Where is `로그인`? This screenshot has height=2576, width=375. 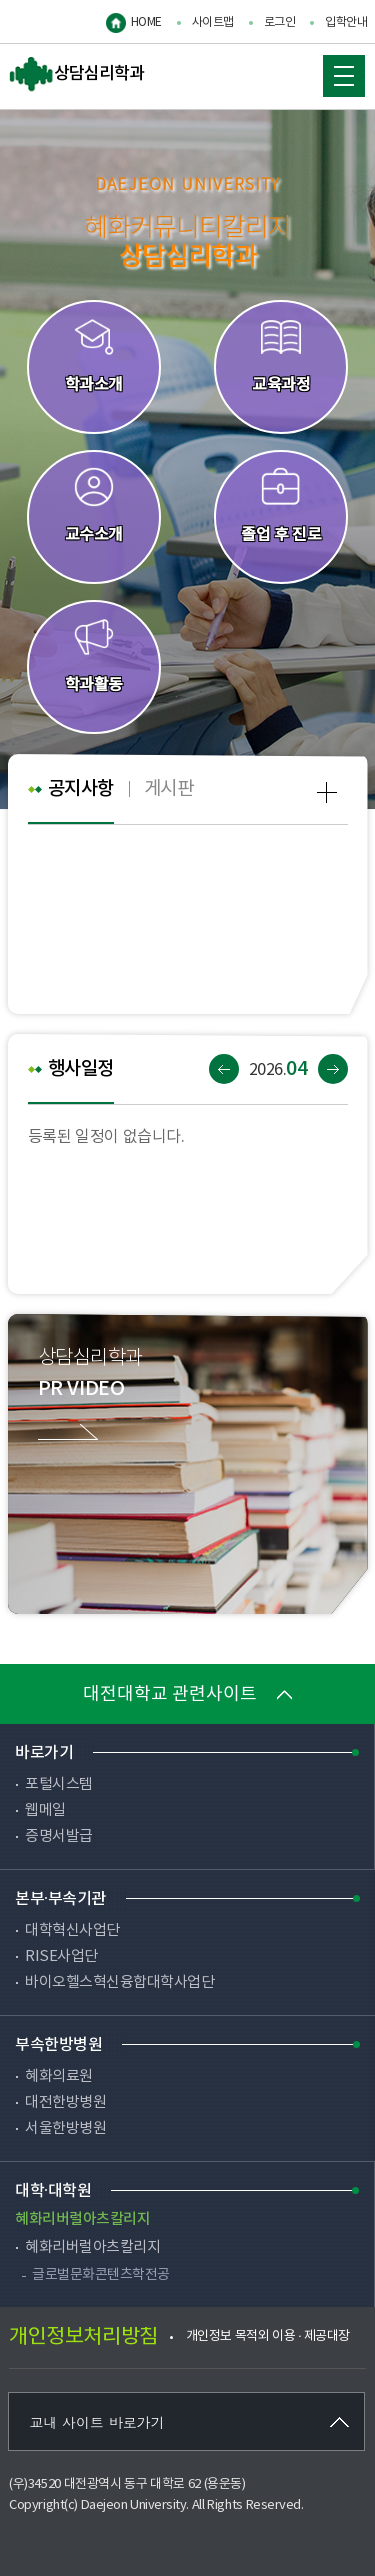 로그인 is located at coordinates (280, 22).